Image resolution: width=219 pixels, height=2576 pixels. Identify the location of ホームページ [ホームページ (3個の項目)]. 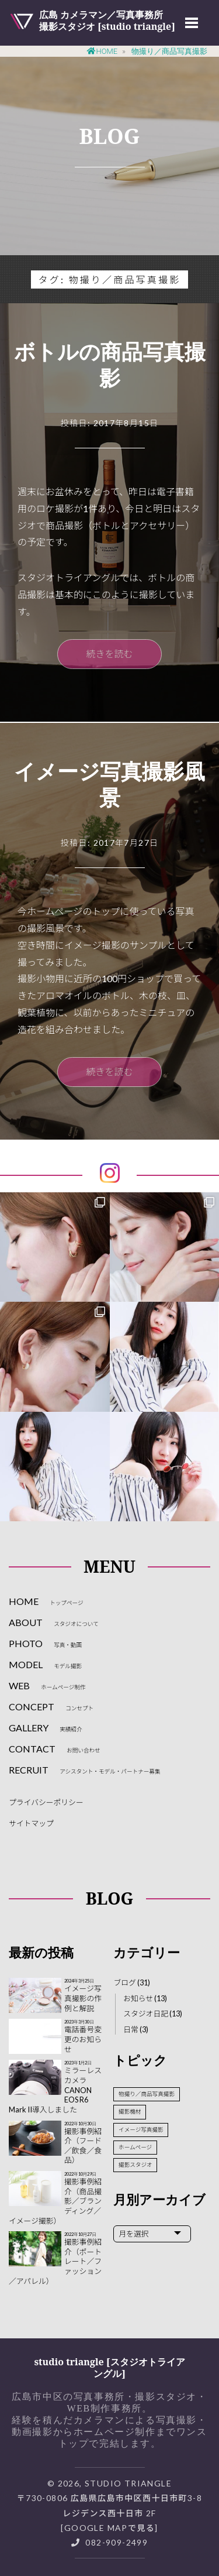
(135, 2147).